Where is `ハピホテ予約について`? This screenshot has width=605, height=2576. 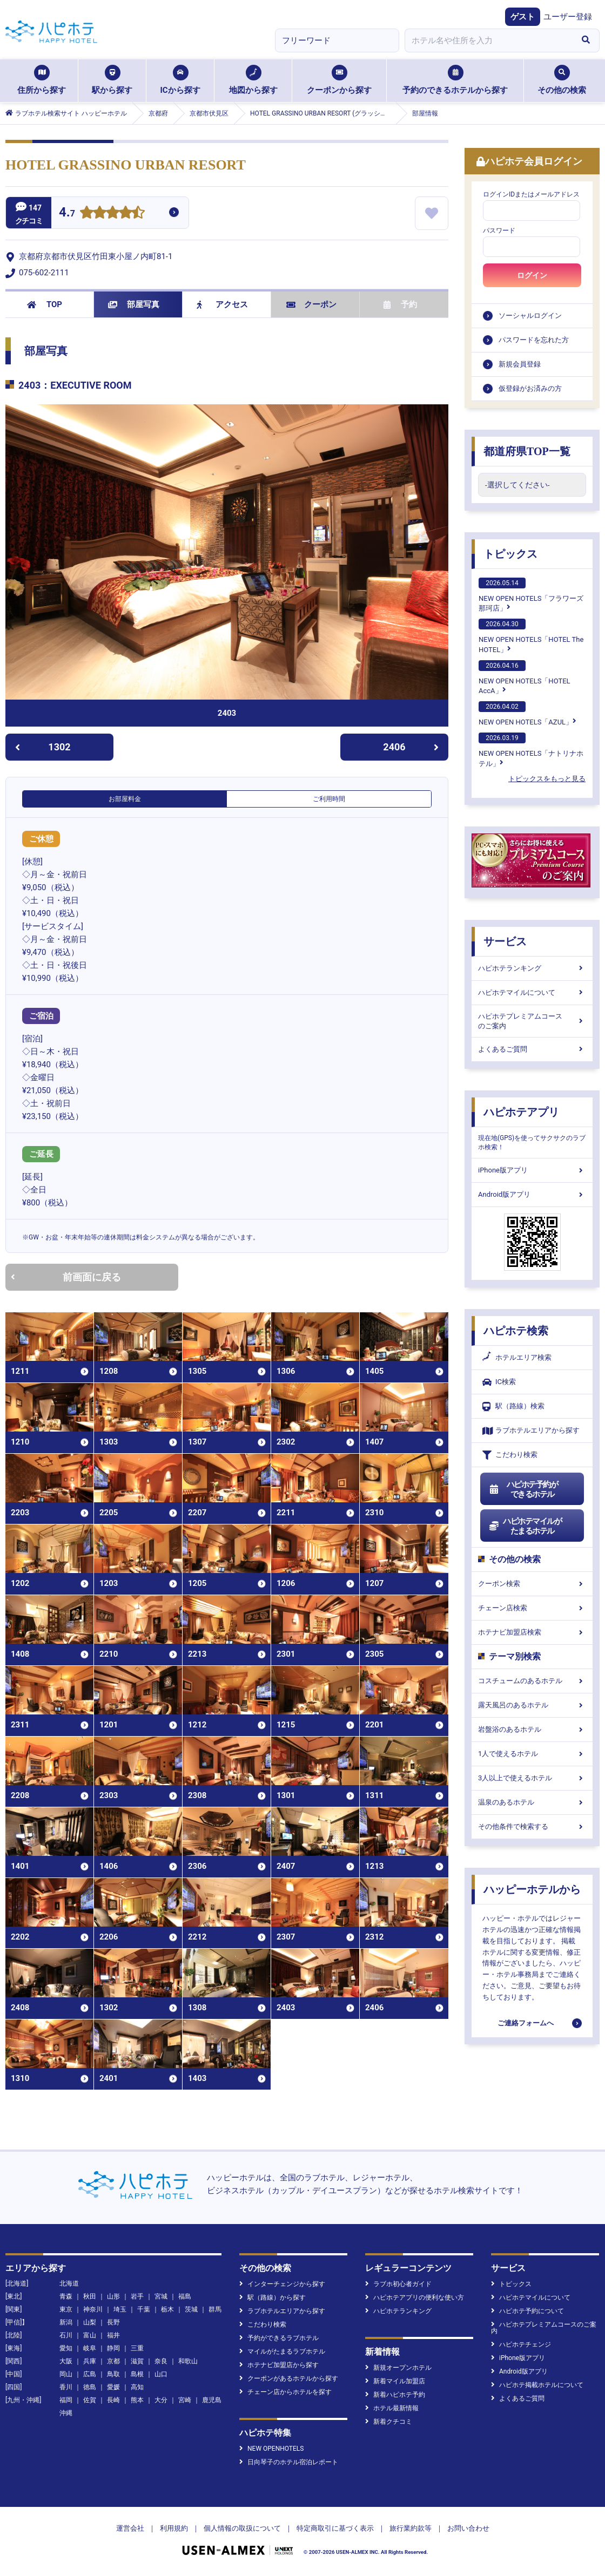
ハピホテ予約について is located at coordinates (527, 2311).